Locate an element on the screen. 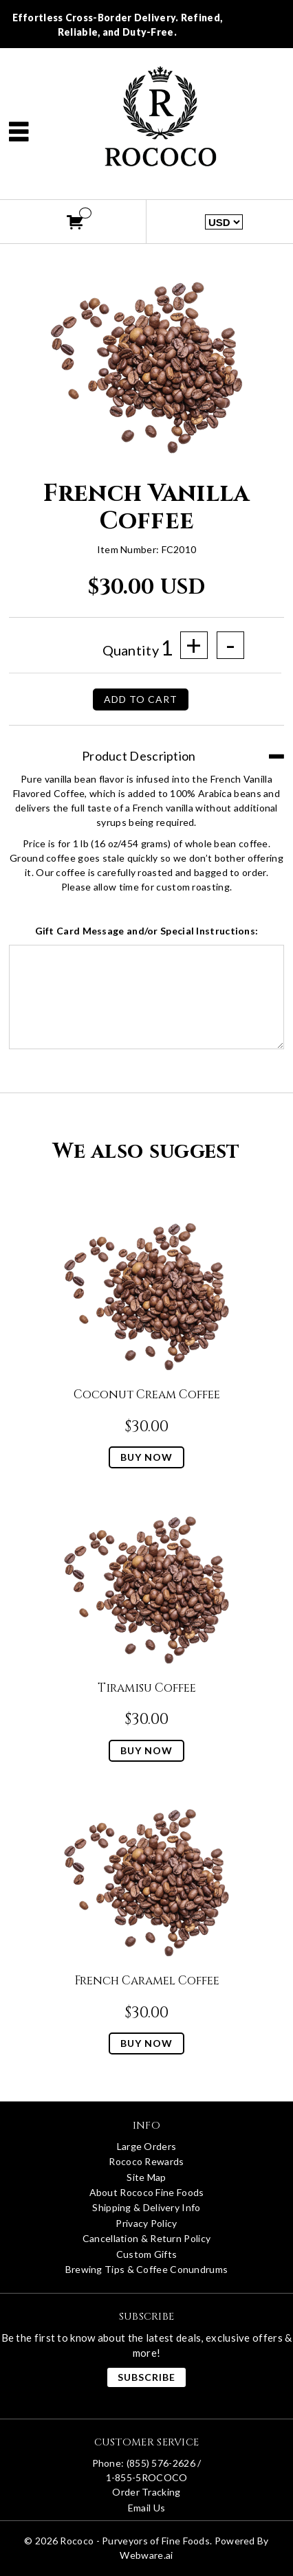 The height and width of the screenshot is (2576, 293). Email Us is located at coordinates (146, 2507).